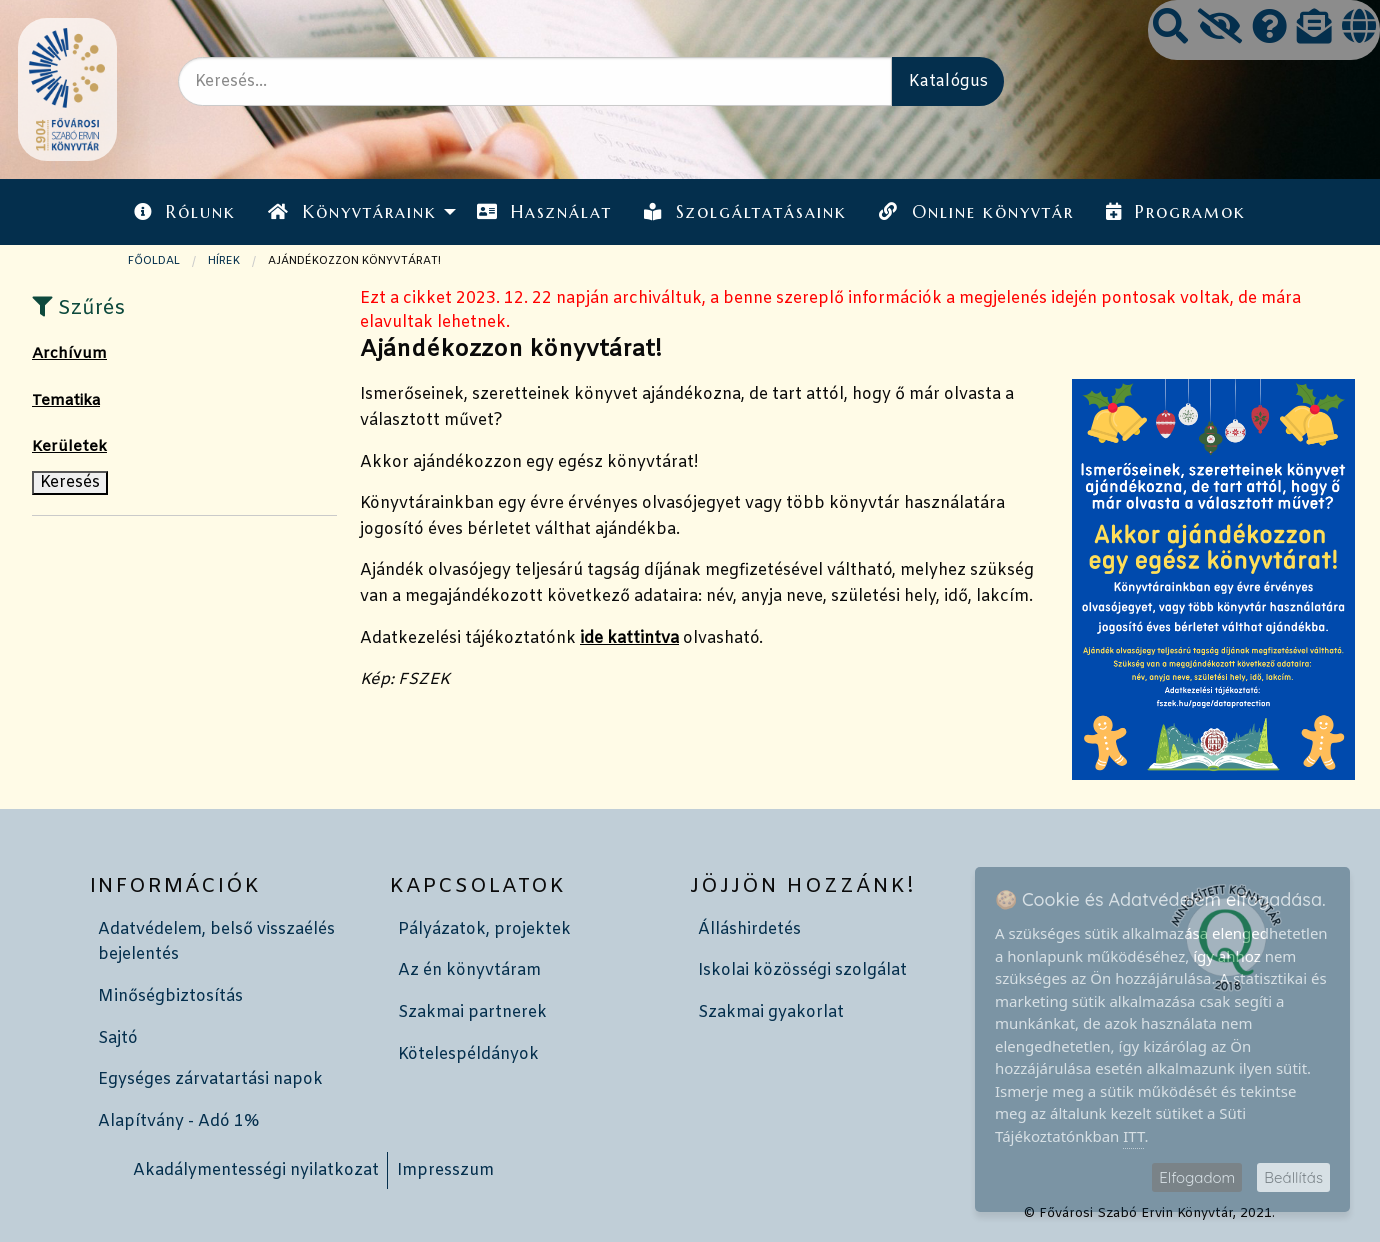  What do you see at coordinates (745, 212) in the screenshot?
I see `Szolgáltatásaink` at bounding box center [745, 212].